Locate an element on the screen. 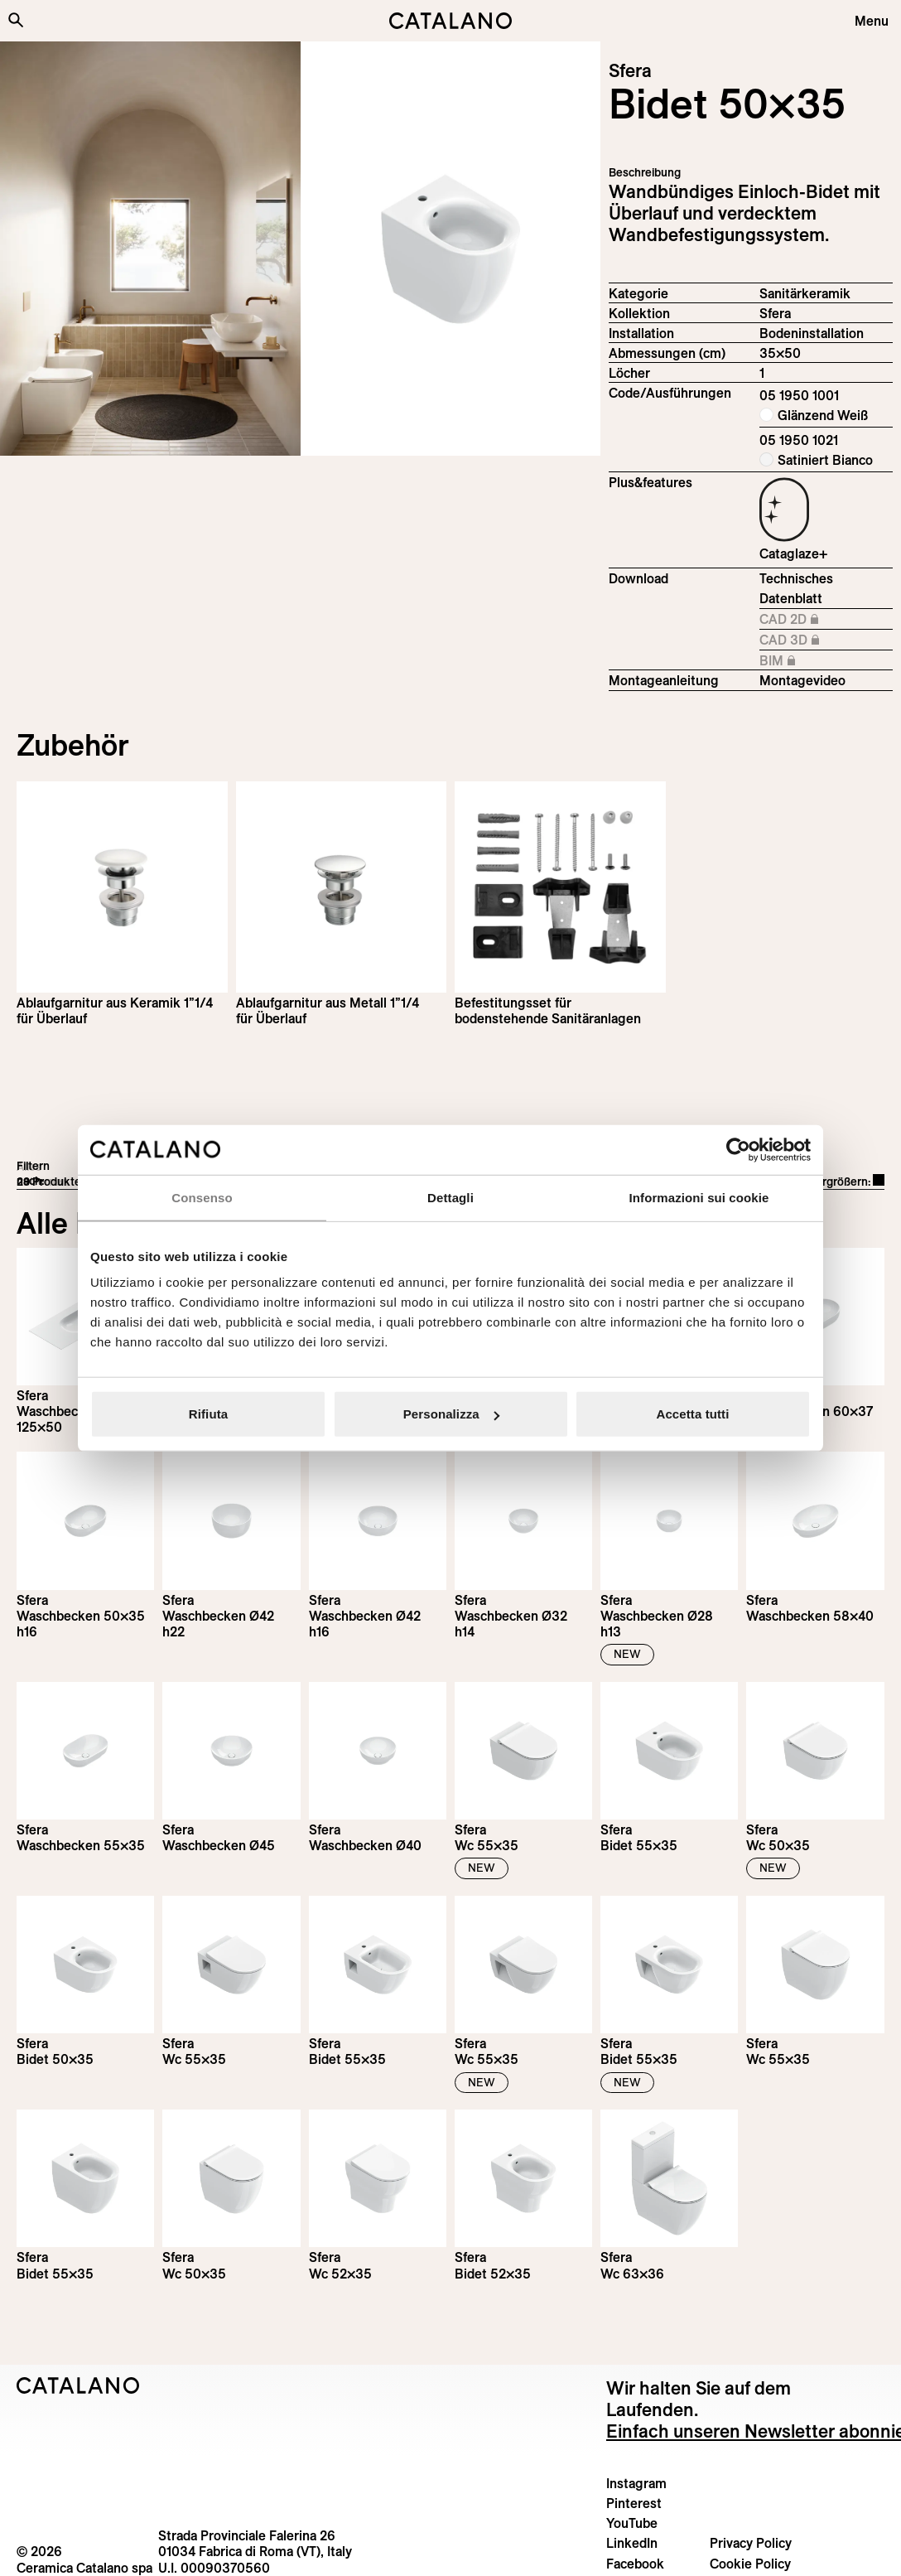  [Cookiebot di Usercentrics - si apre in una nuova scheda] is located at coordinates (738, 1149).